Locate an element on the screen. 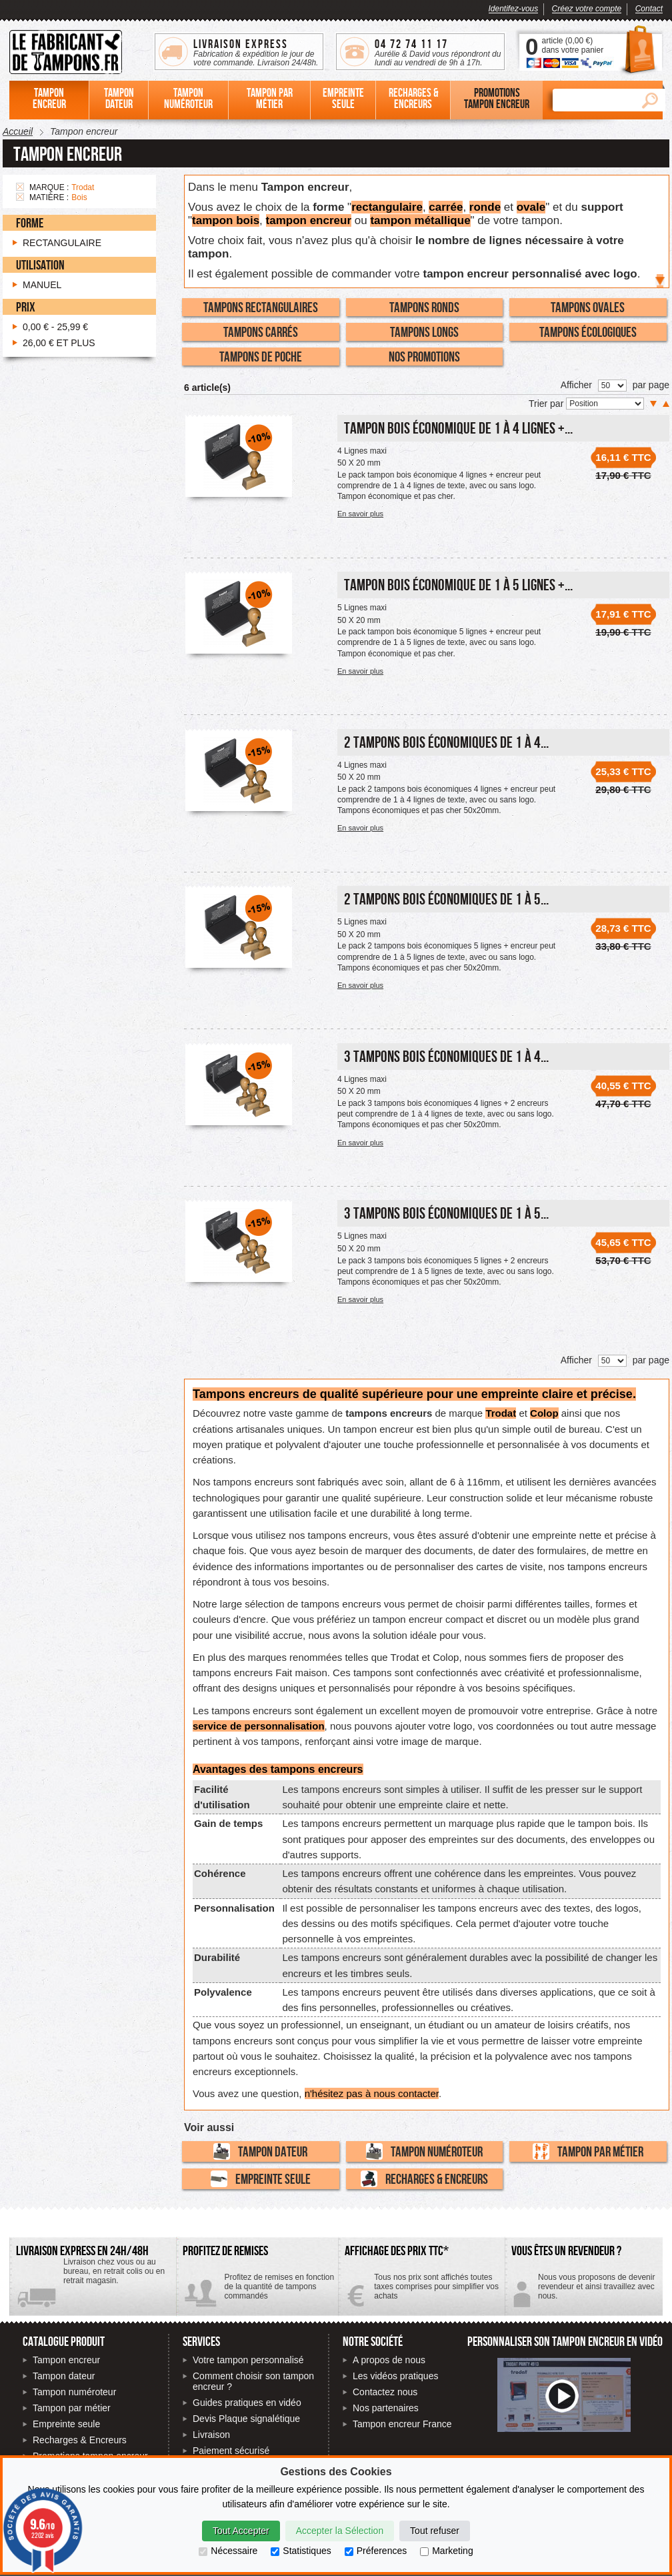 The height and width of the screenshot is (2576, 672). Recharges & Encreurs is located at coordinates (424, 2178).